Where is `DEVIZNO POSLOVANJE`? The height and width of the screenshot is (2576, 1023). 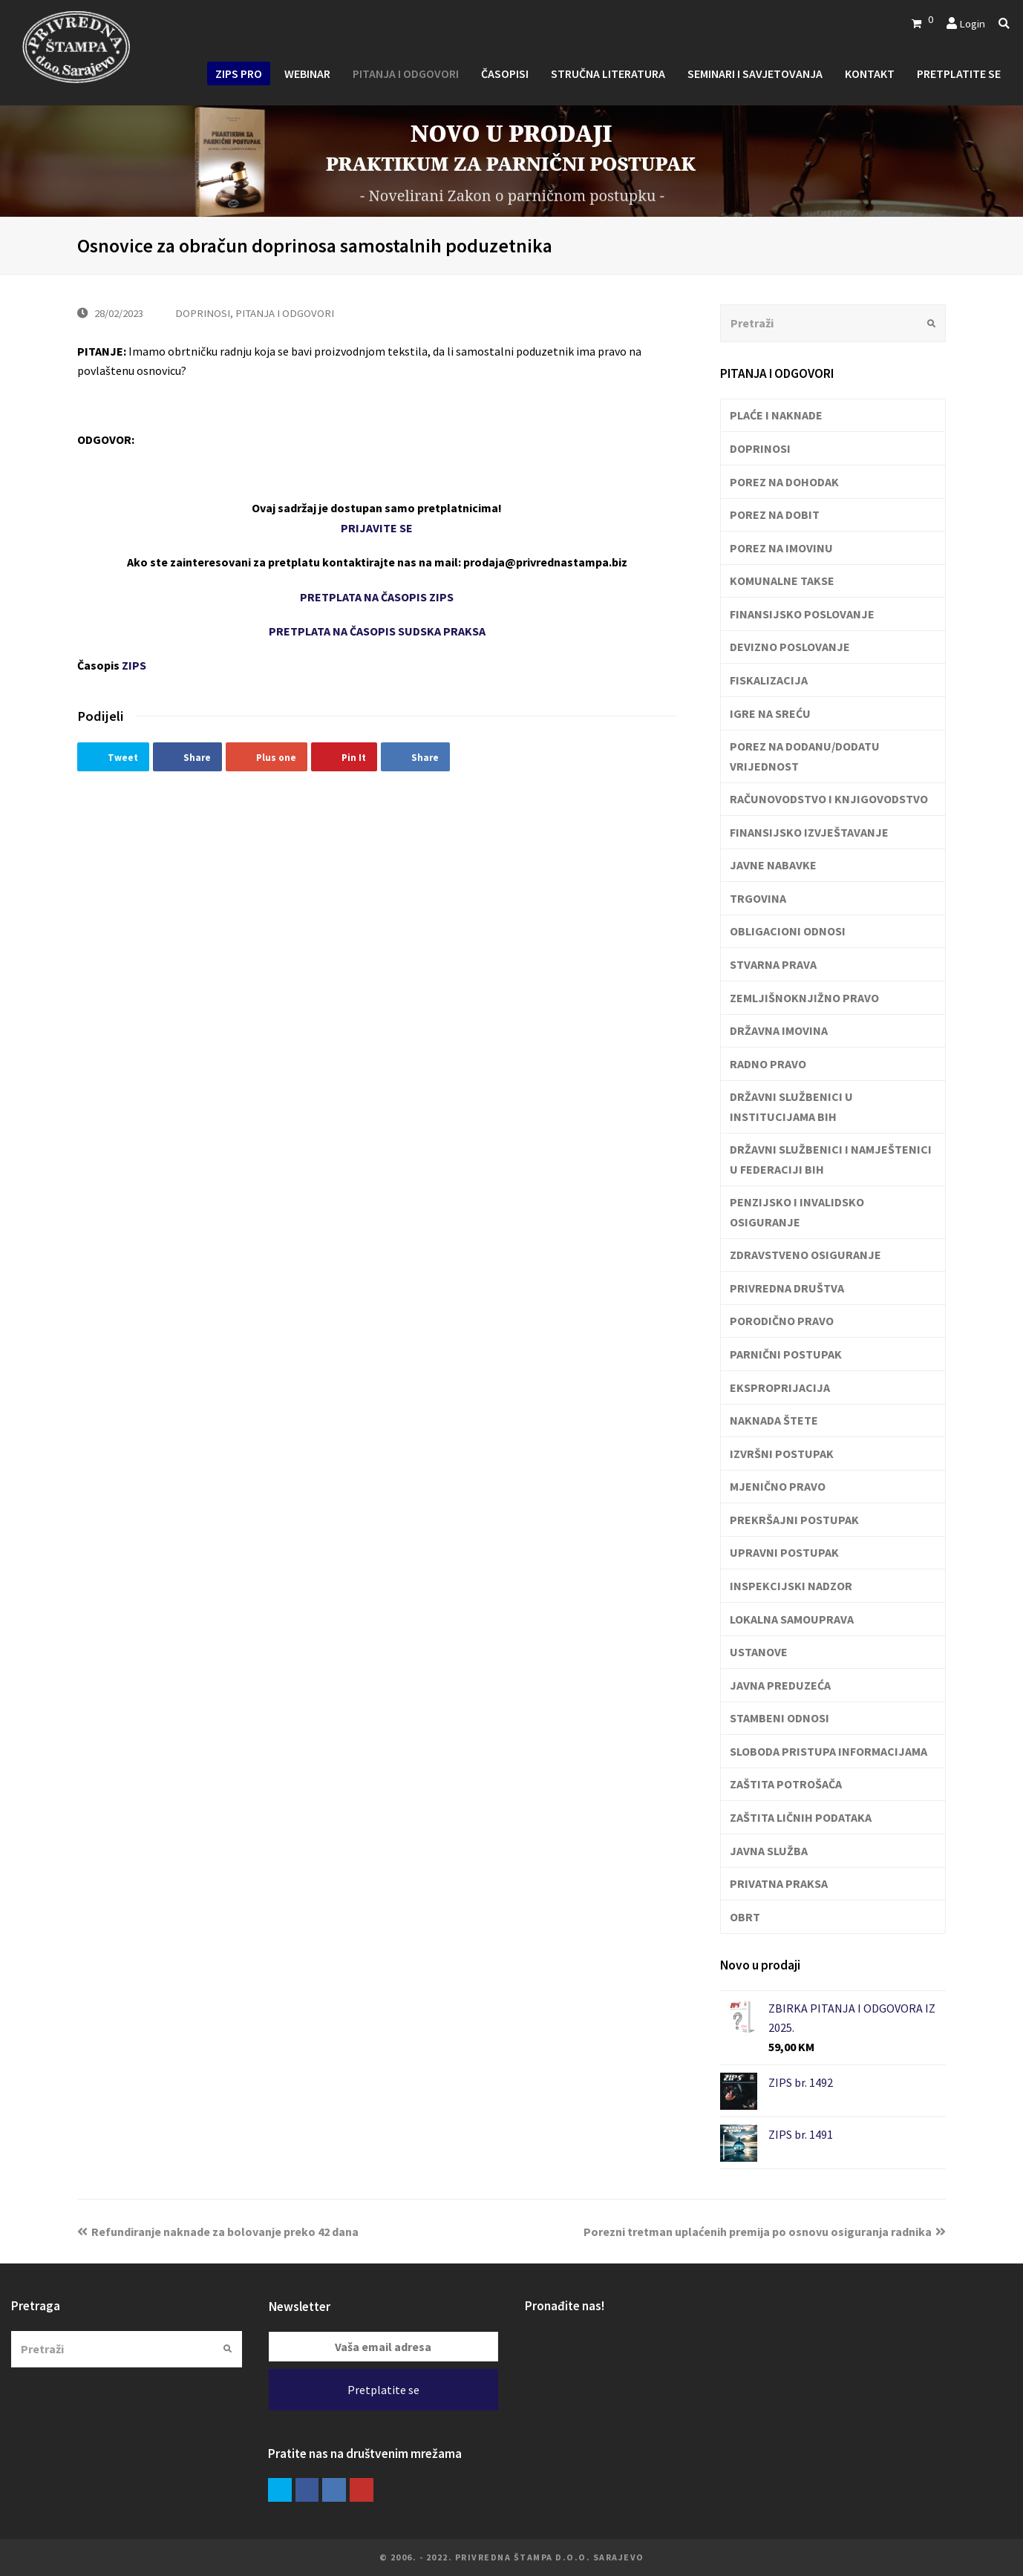
DEVIZNO POSLOVANJE is located at coordinates (790, 646).